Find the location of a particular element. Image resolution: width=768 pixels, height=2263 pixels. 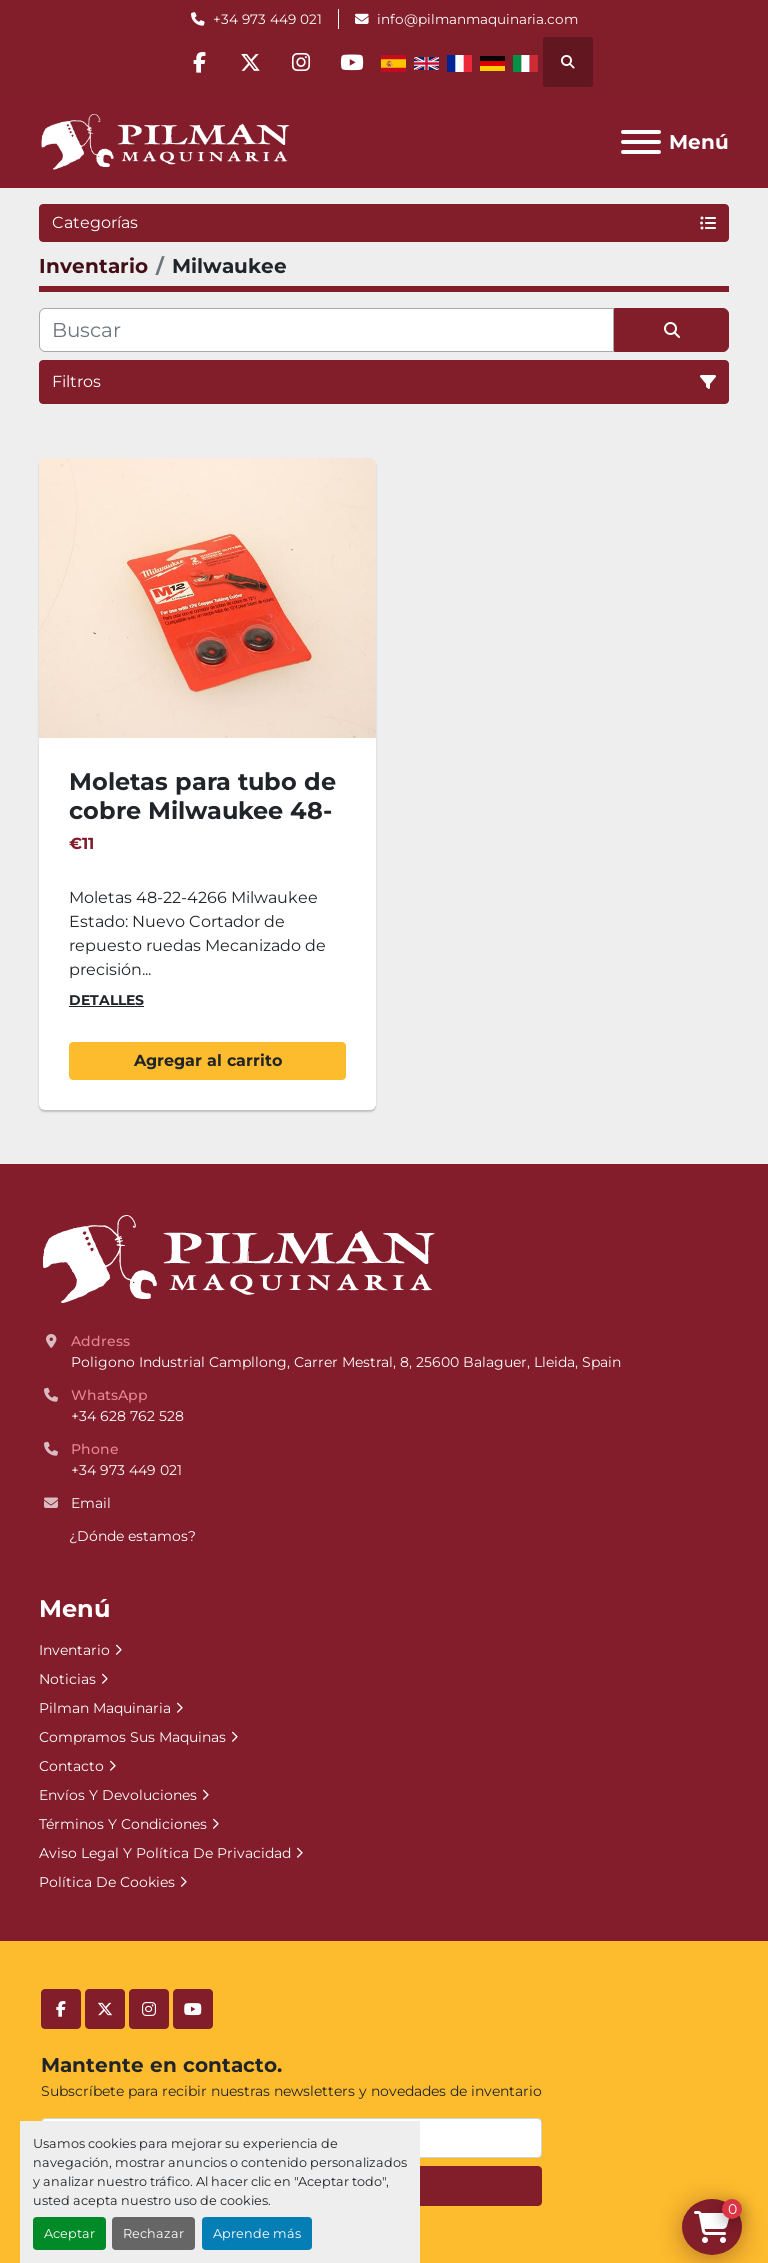

Aprende más is located at coordinates (257, 2233).